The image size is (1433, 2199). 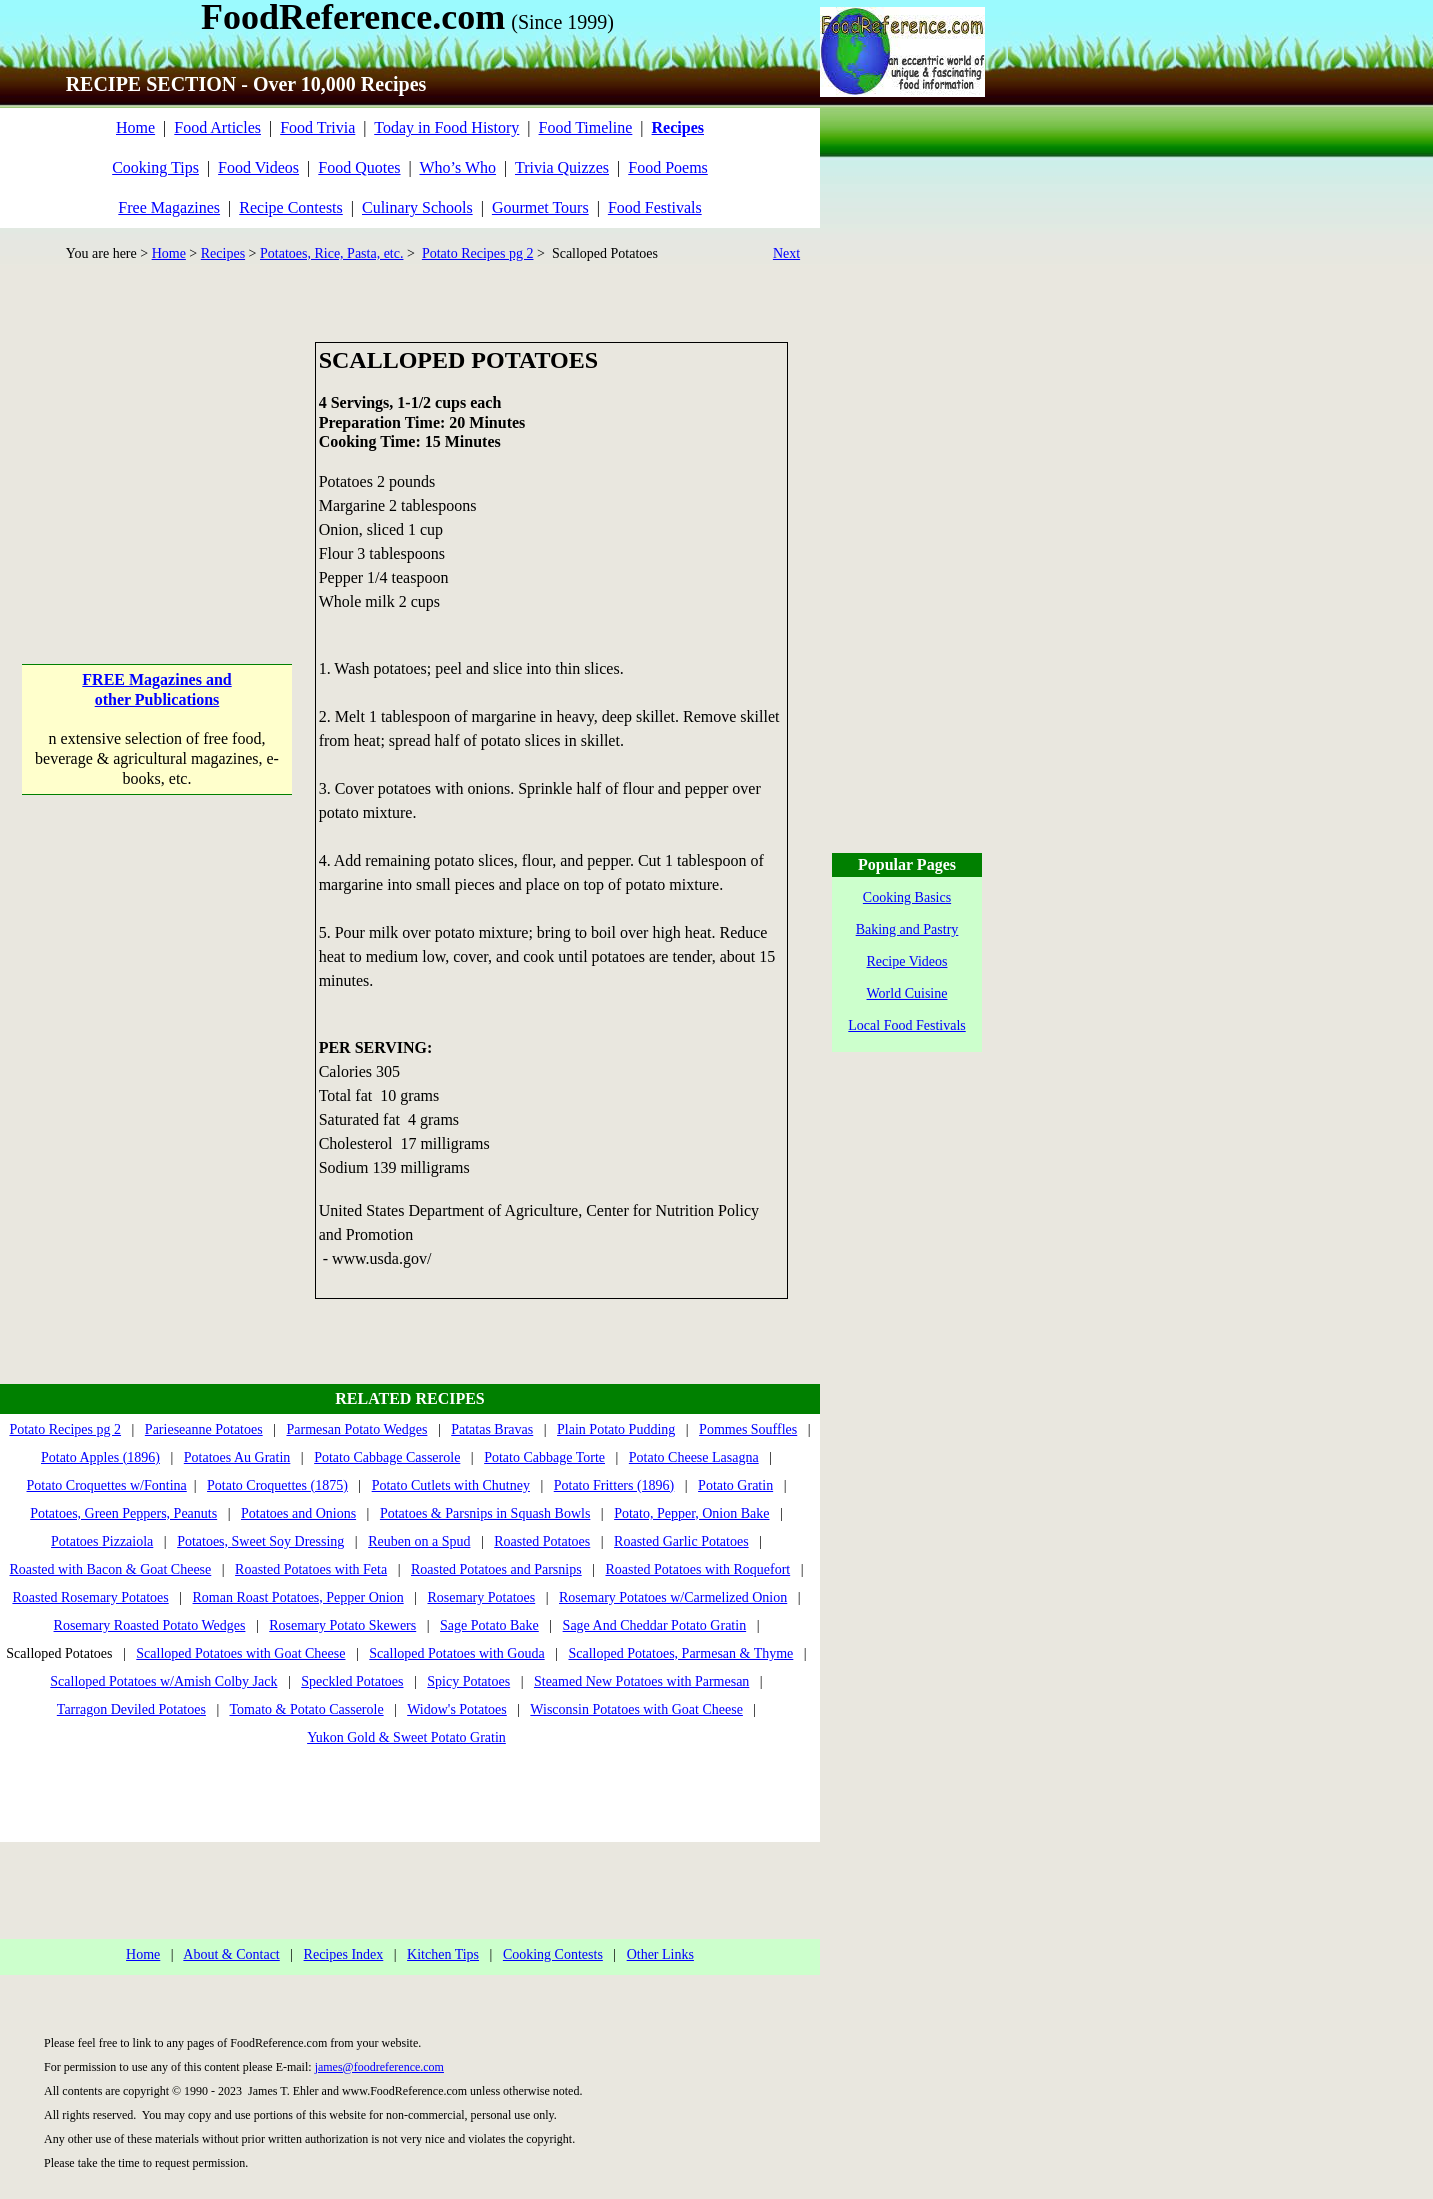 I want to click on Food Quotes, so click(x=359, y=167).